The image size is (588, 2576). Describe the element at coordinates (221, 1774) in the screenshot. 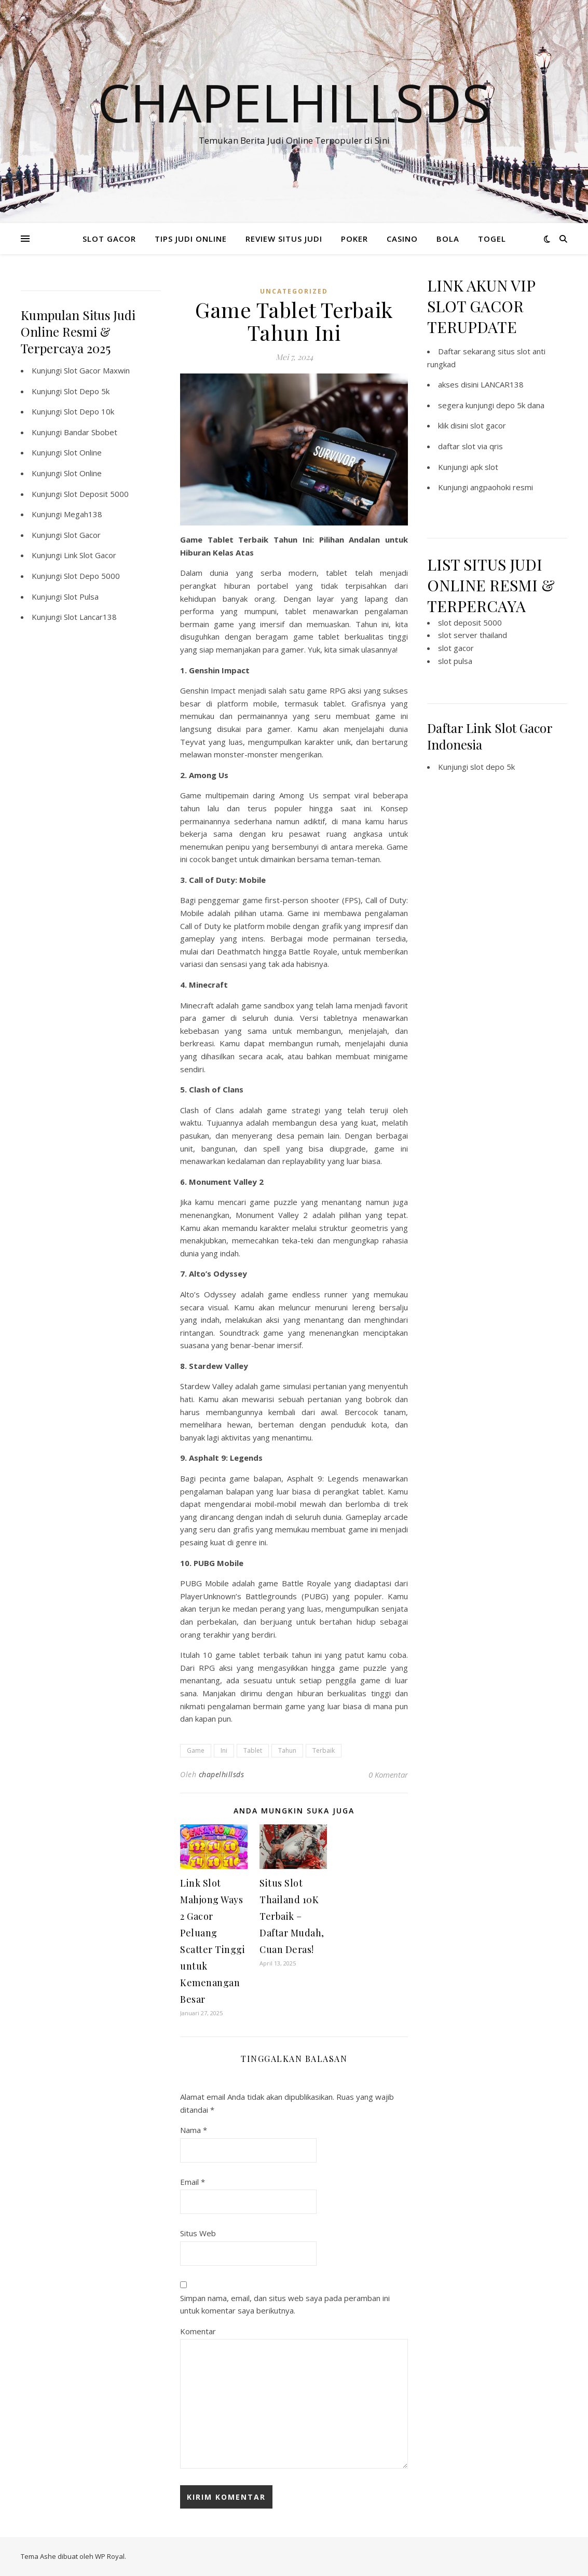

I see `chapelhillsds` at that location.